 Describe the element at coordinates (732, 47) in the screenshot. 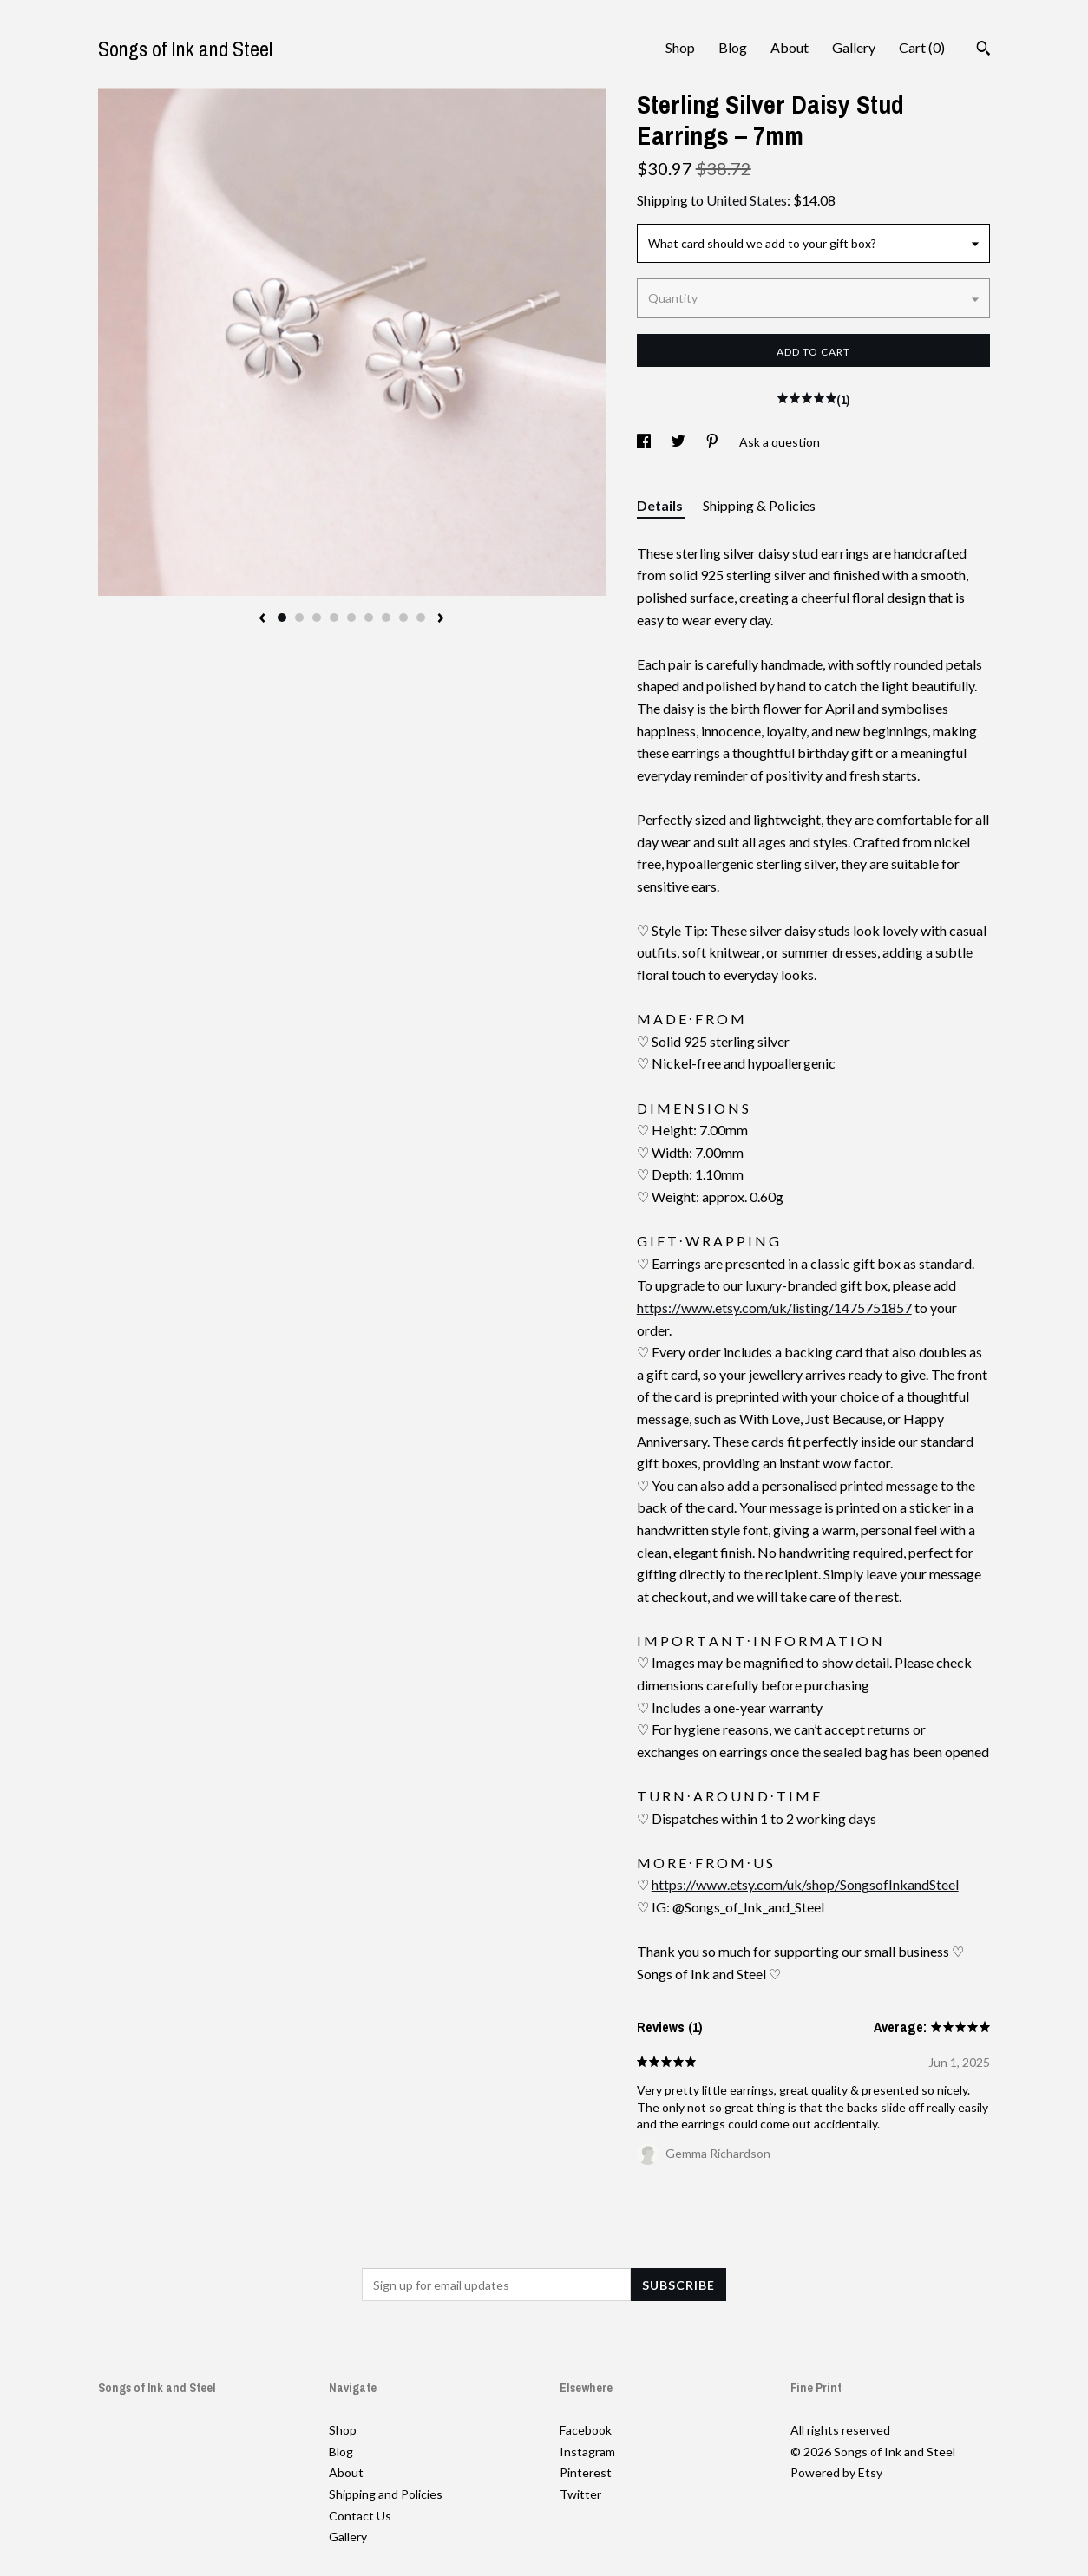

I see `Blog` at that location.